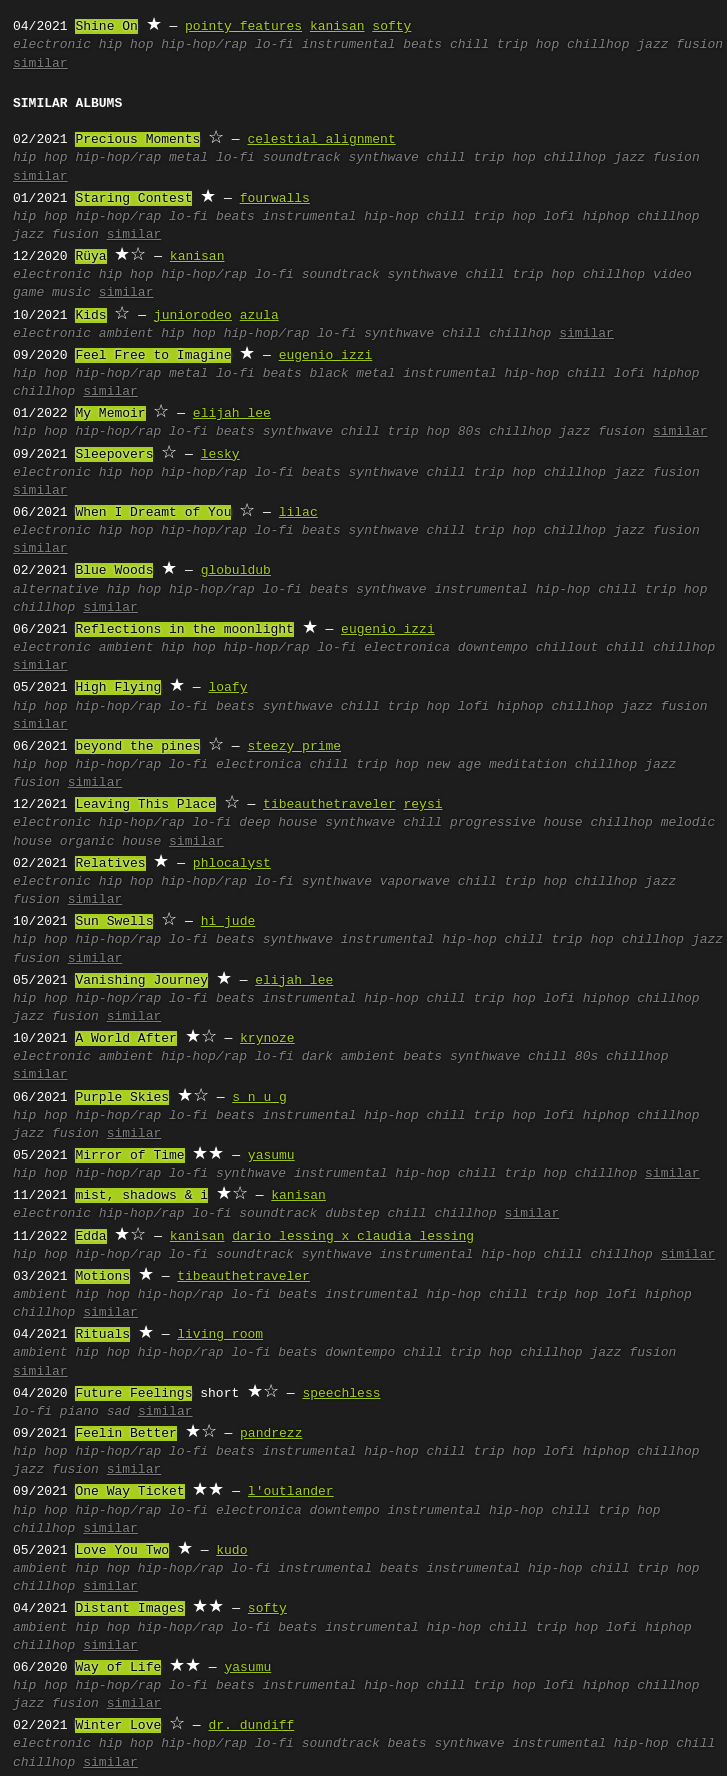 This screenshot has width=727, height=1776. I want to click on chillout, so click(567, 648).